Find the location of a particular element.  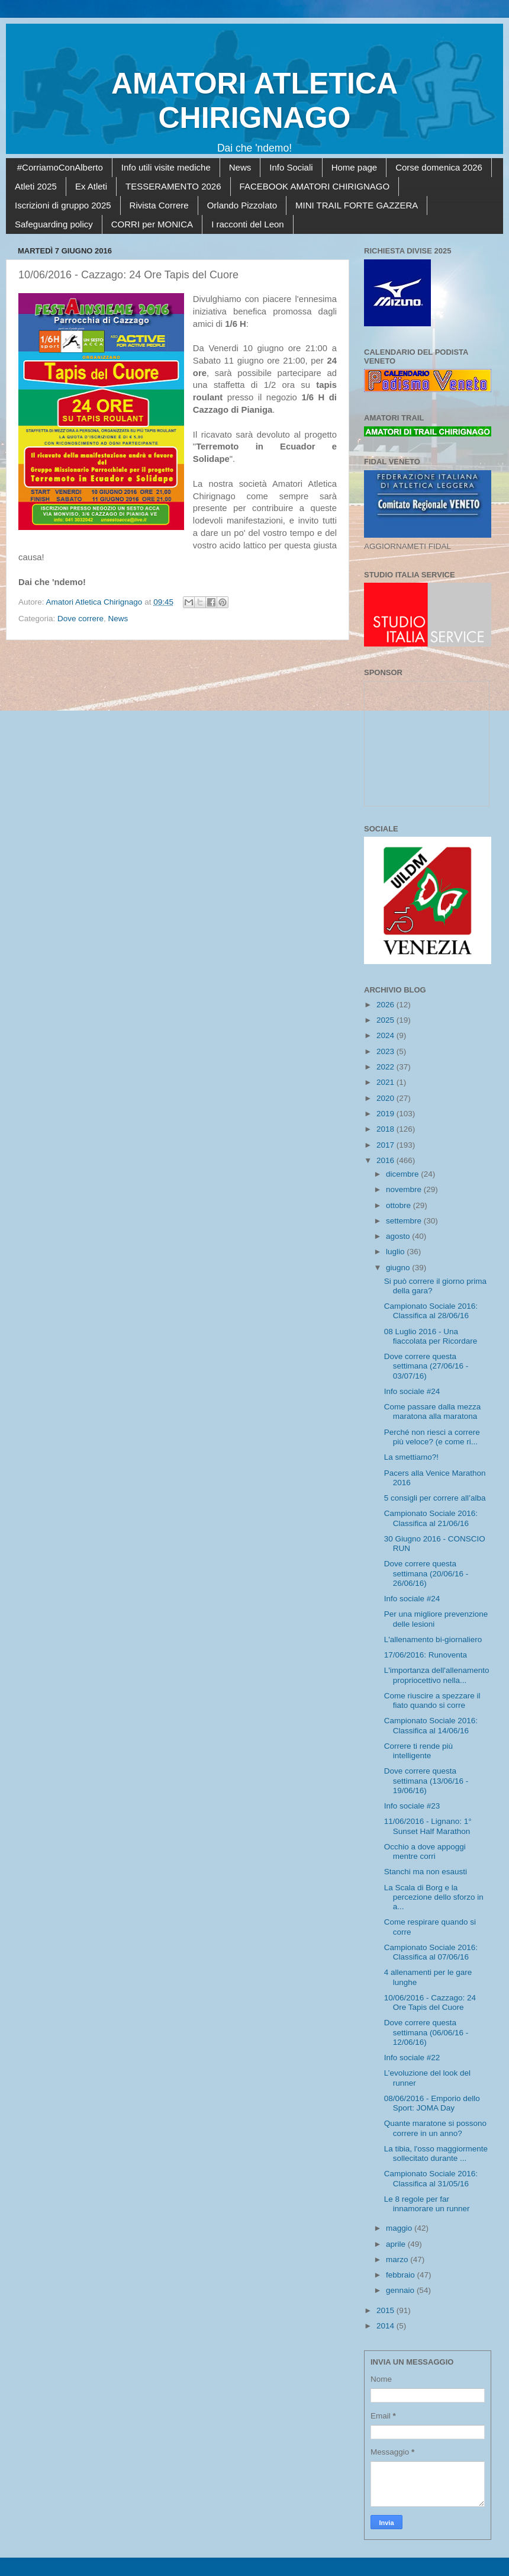

2016 is located at coordinates (386, 1160).